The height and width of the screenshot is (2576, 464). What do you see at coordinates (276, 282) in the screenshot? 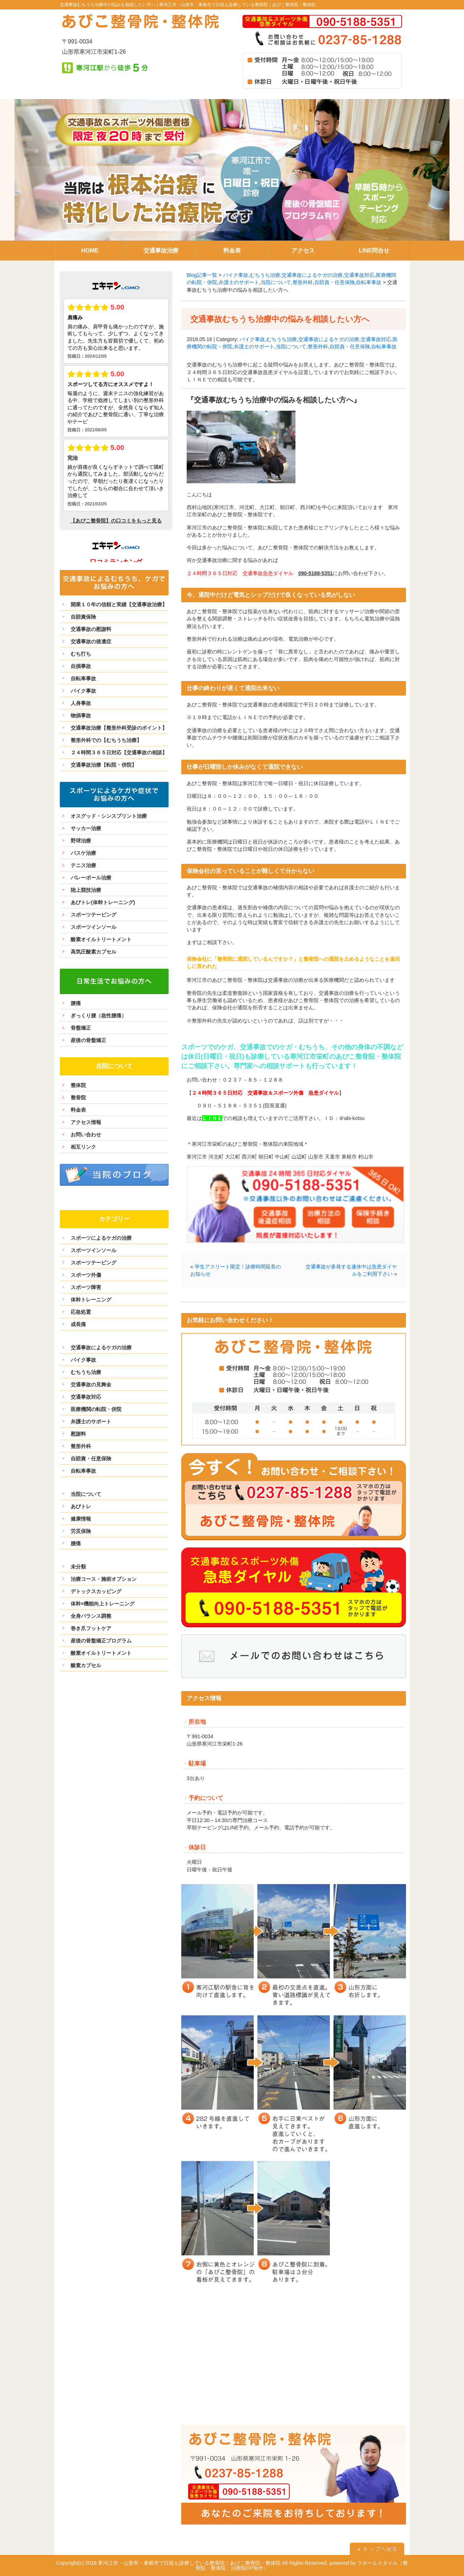
I see `当院について` at bounding box center [276, 282].